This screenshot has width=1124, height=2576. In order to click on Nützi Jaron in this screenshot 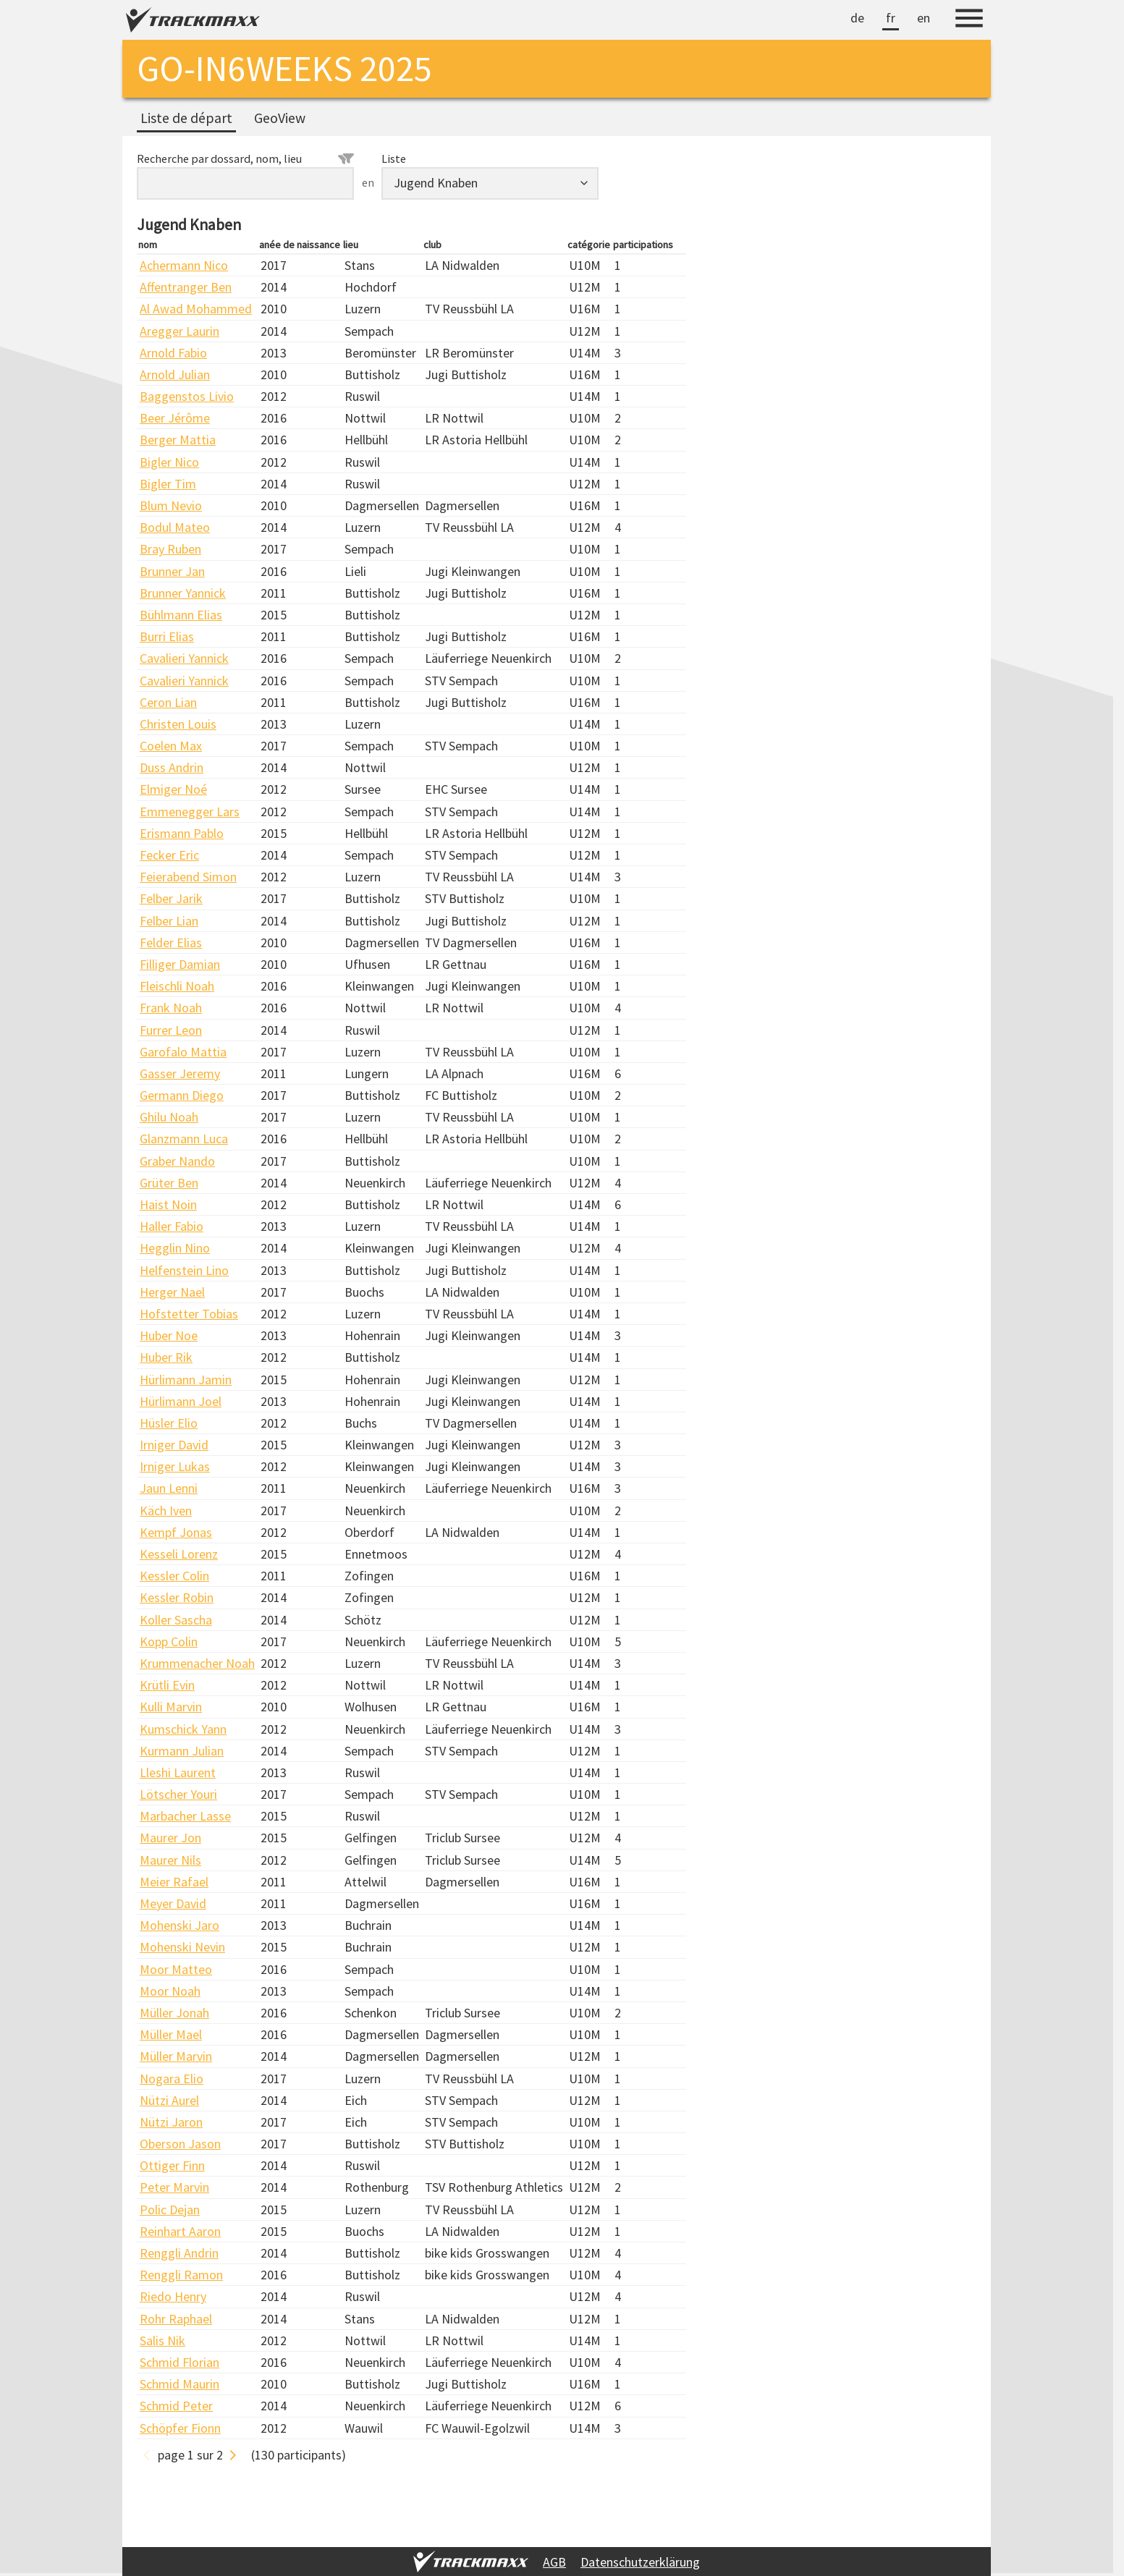, I will do `click(171, 2122)`.